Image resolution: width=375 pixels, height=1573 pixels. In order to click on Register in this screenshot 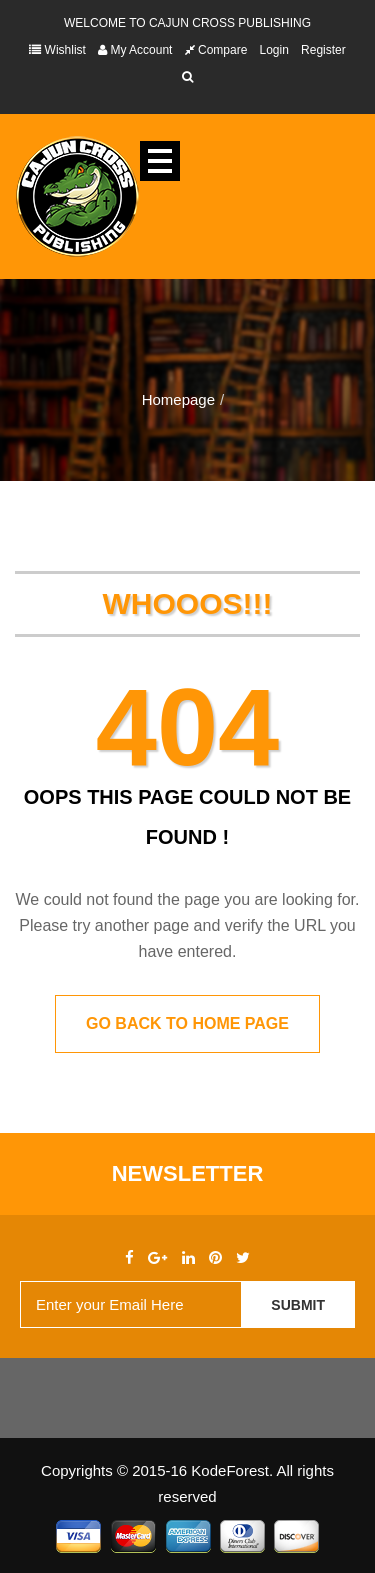, I will do `click(323, 50)`.